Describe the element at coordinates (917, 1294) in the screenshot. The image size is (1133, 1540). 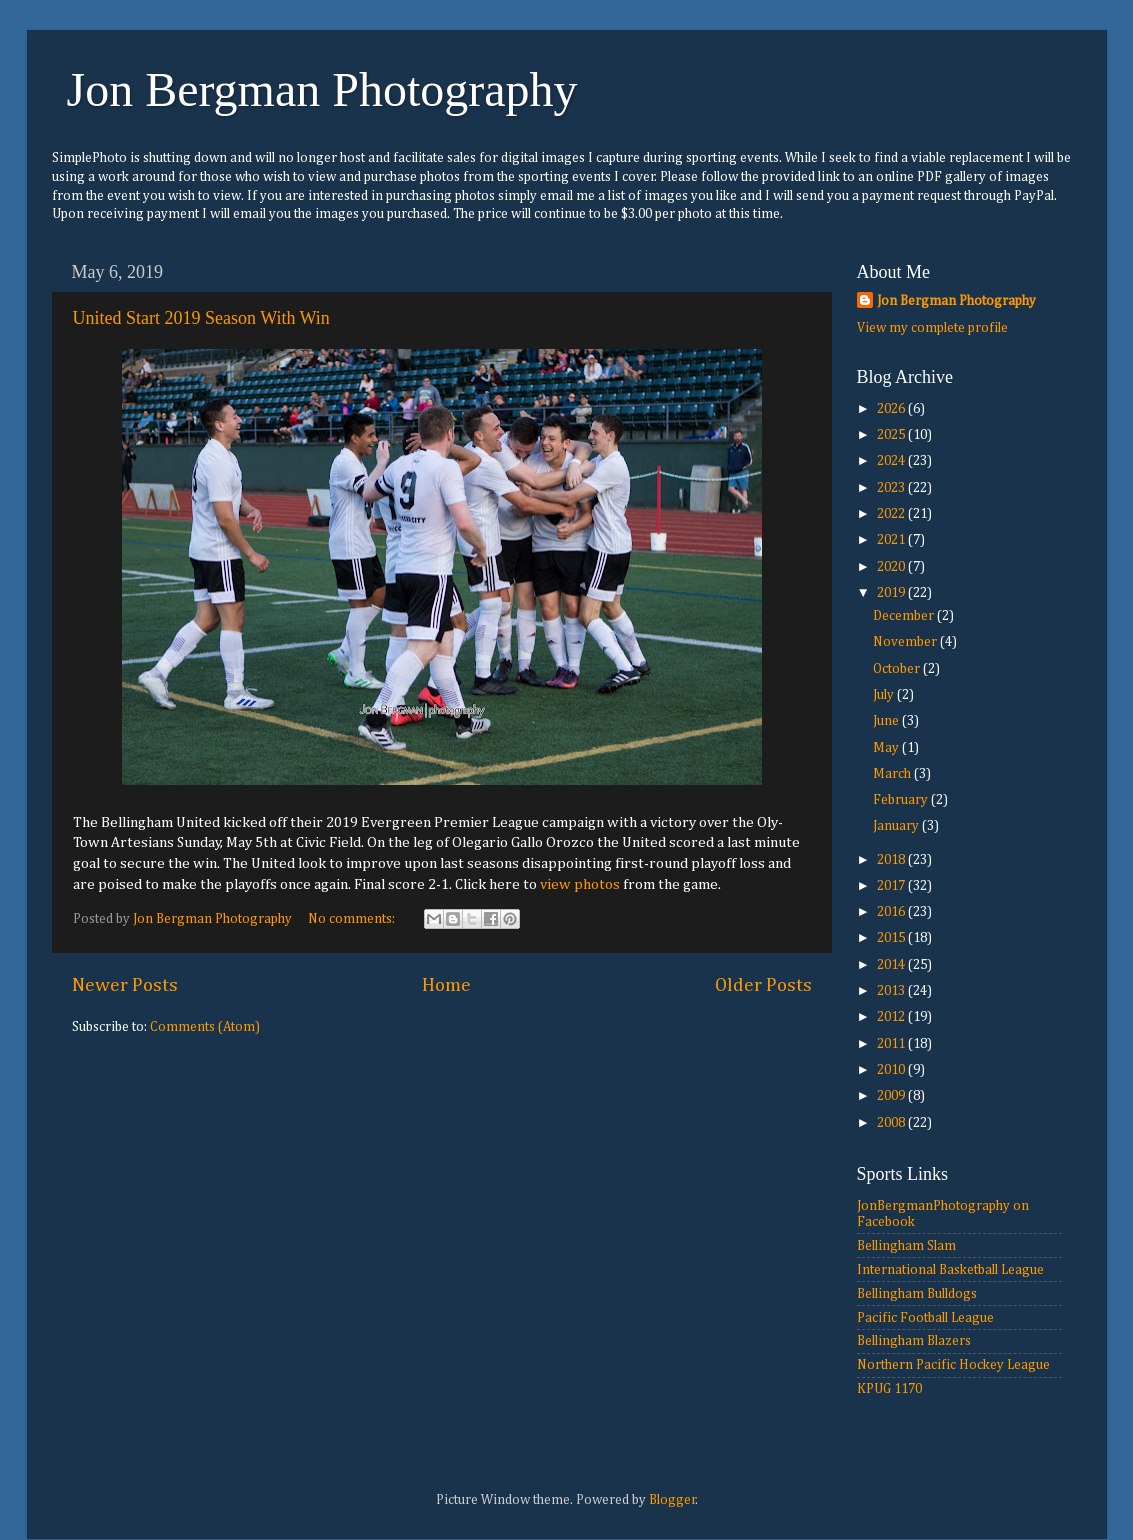
I see `Bellingham Bulldogs` at that location.